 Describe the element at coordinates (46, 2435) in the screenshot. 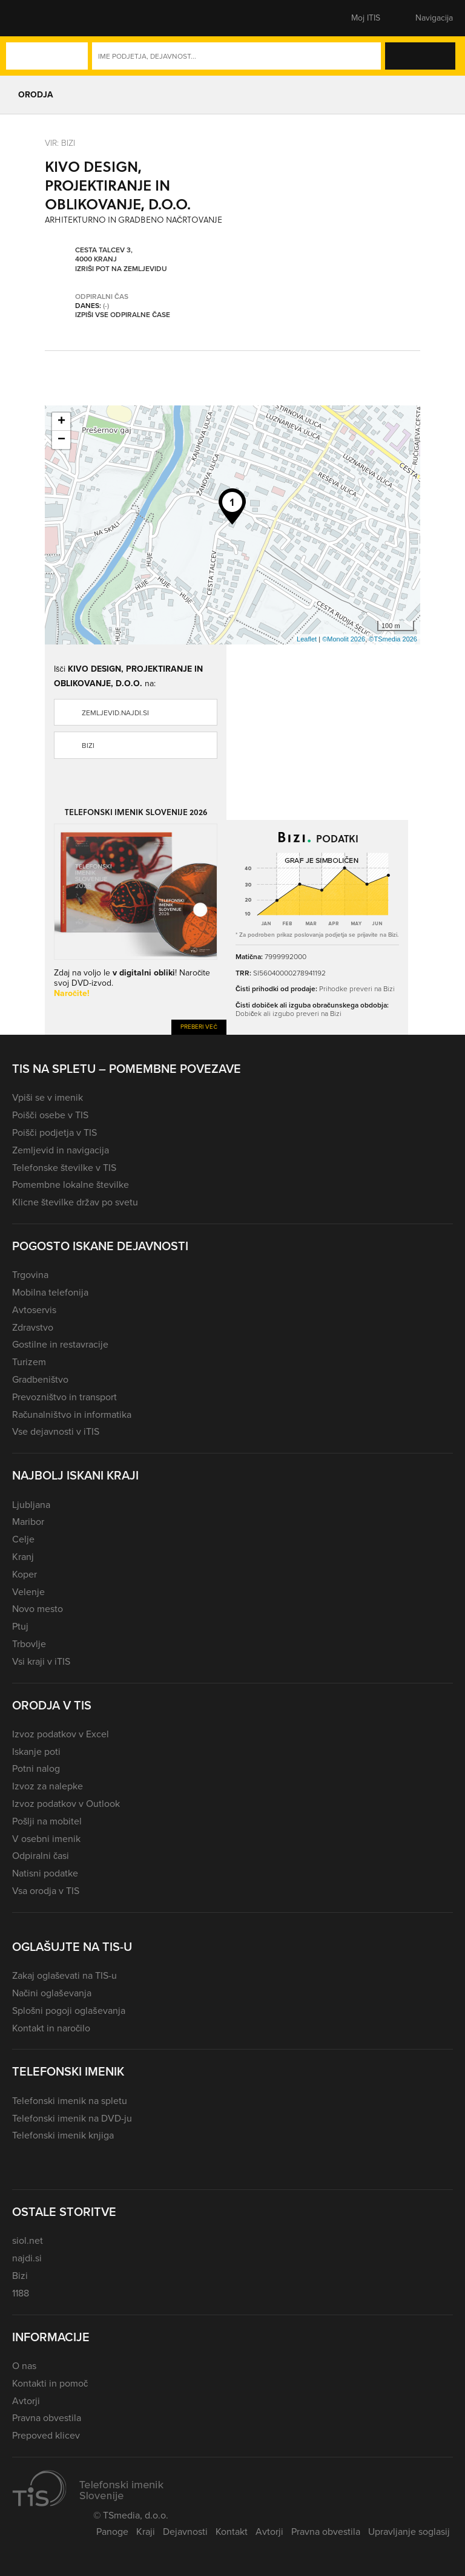

I see `Prepoved klicev` at that location.